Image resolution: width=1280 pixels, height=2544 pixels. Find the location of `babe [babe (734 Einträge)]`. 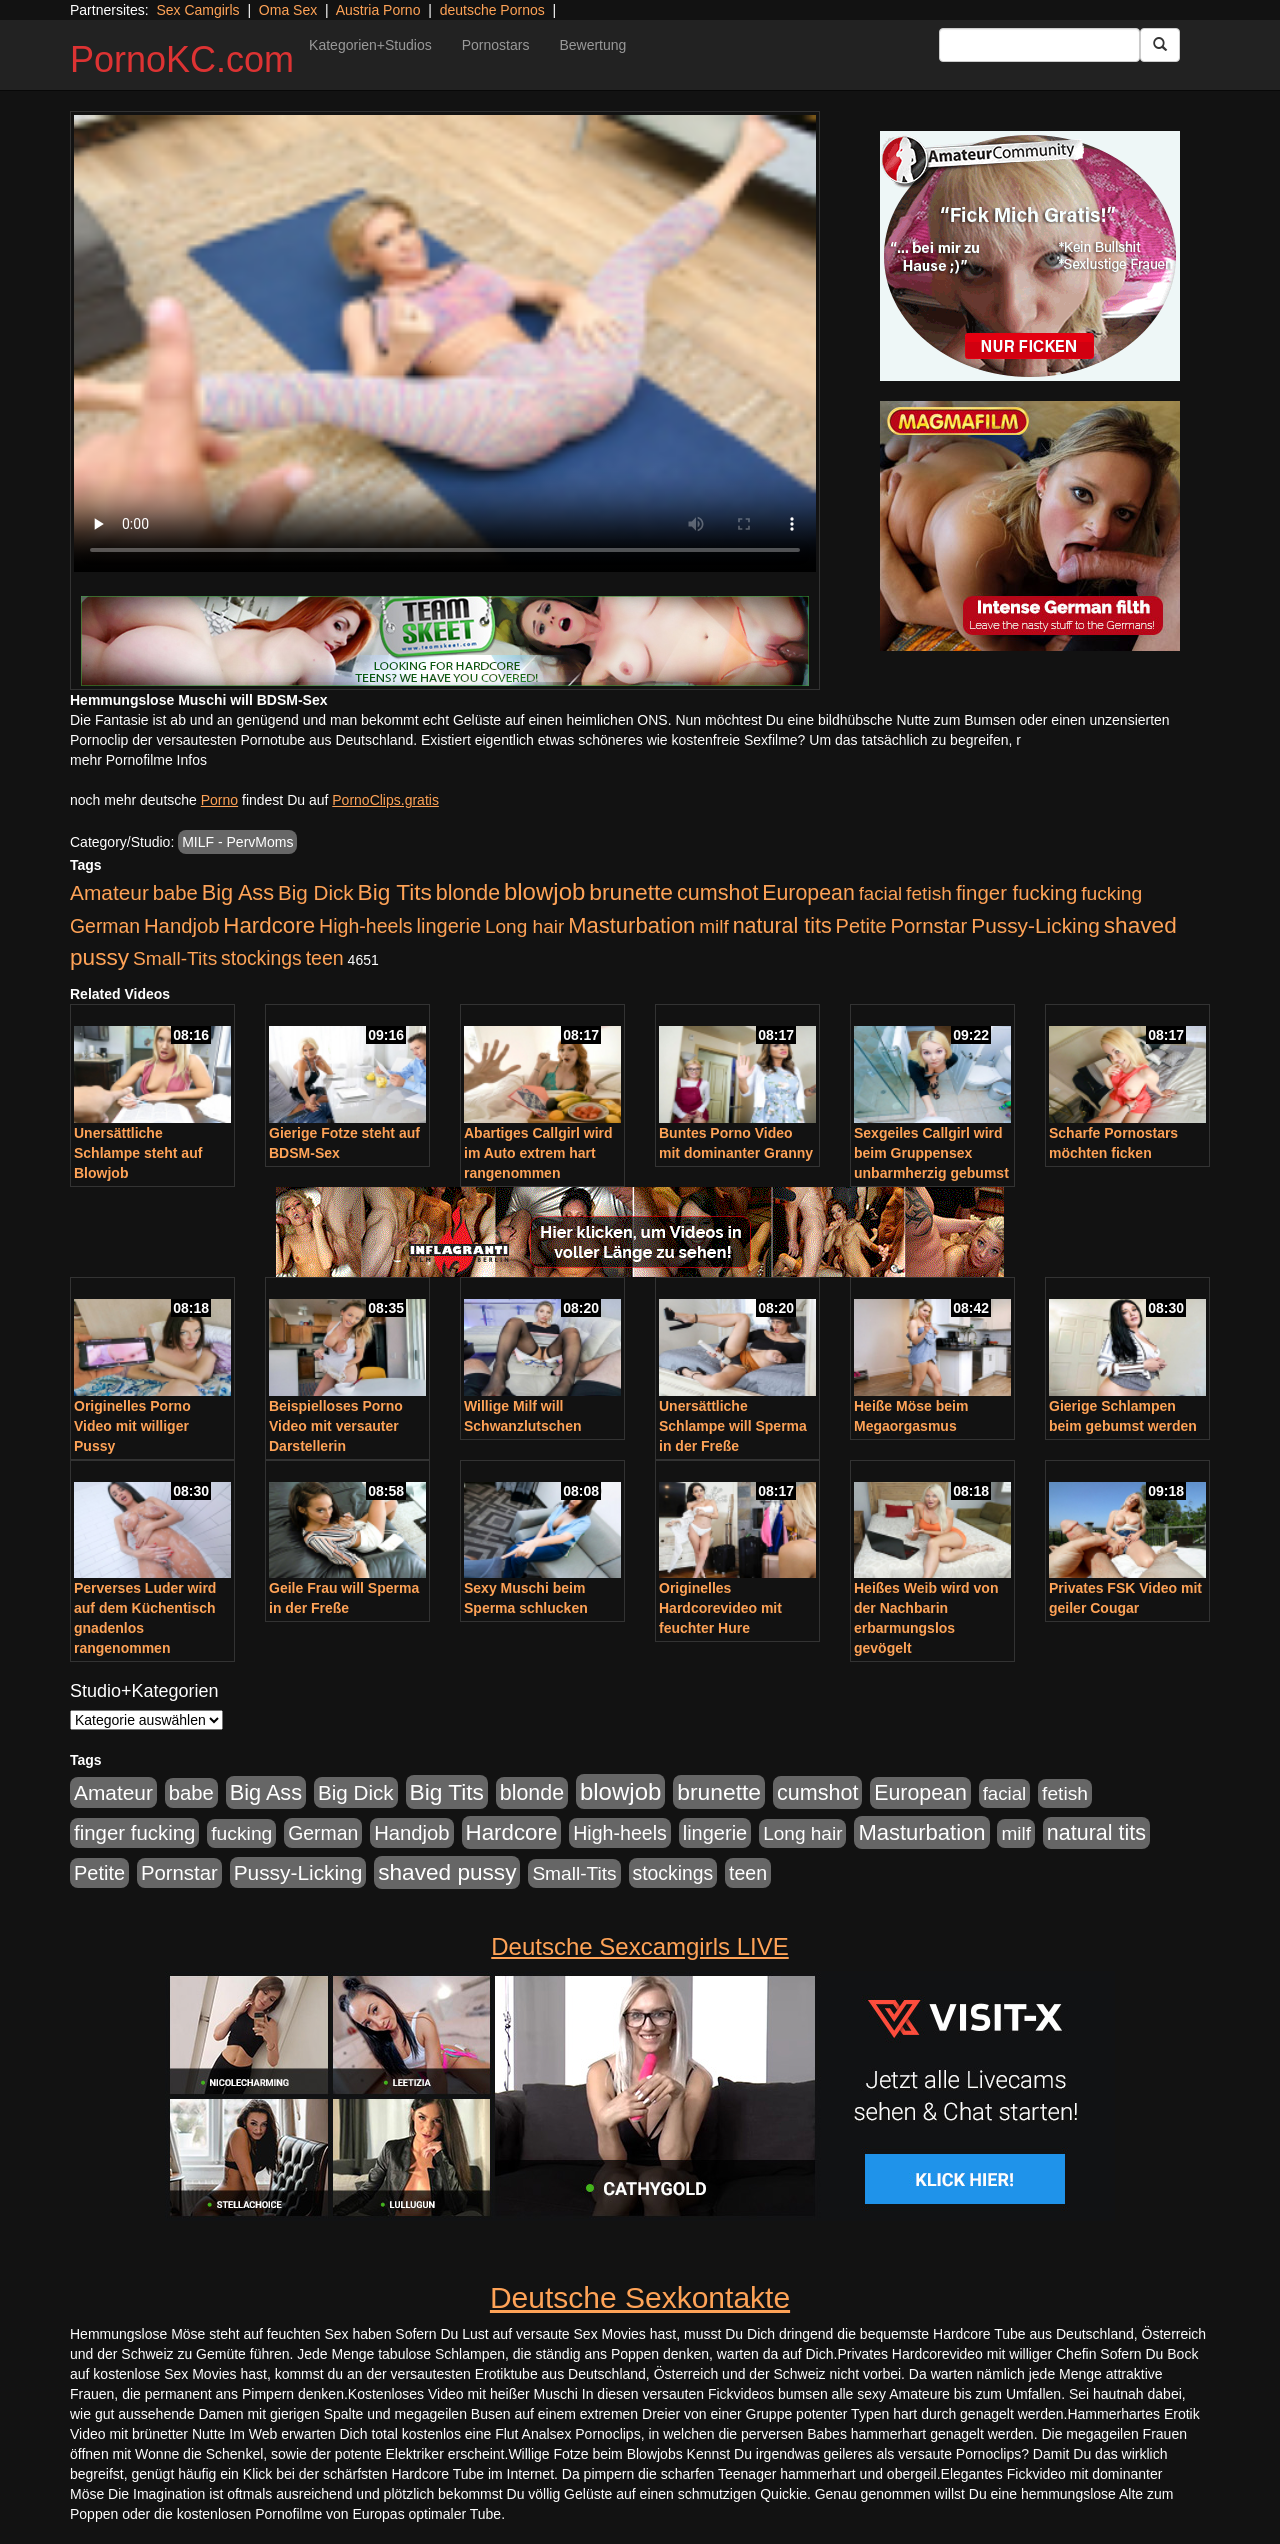

babe [babe (734 Einträge)] is located at coordinates (175, 893).